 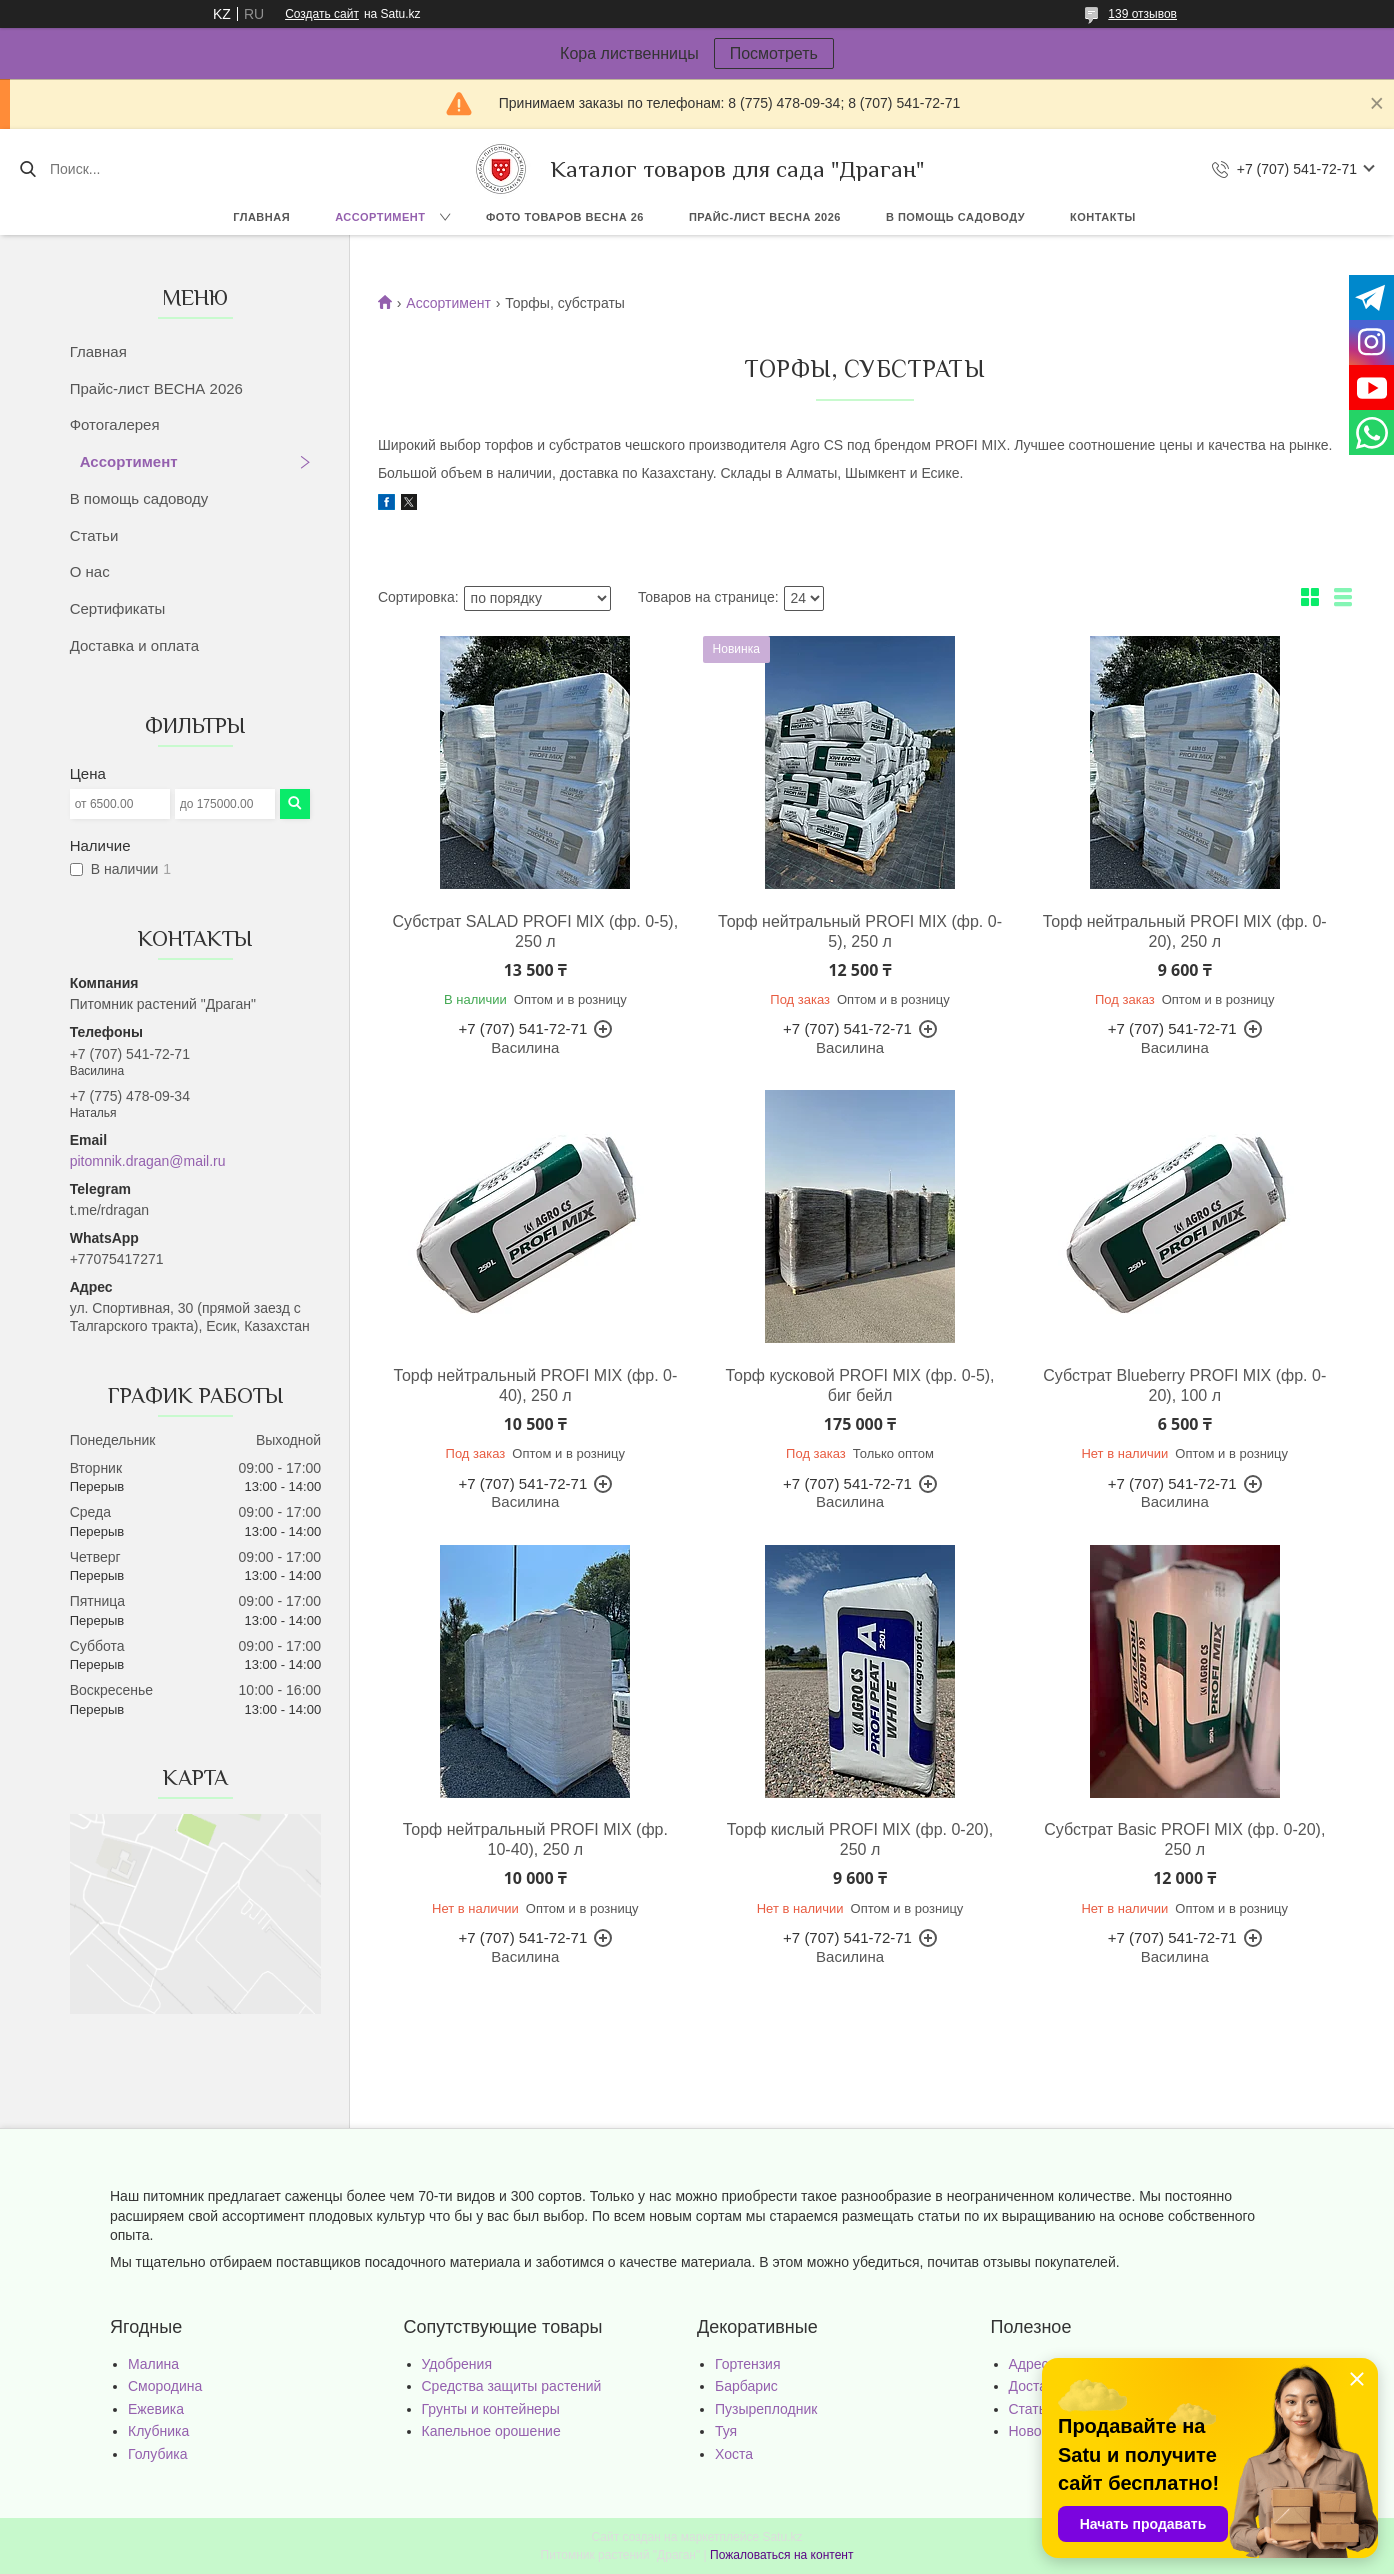 I want to click on 139 отзывов, so click(x=1142, y=14).